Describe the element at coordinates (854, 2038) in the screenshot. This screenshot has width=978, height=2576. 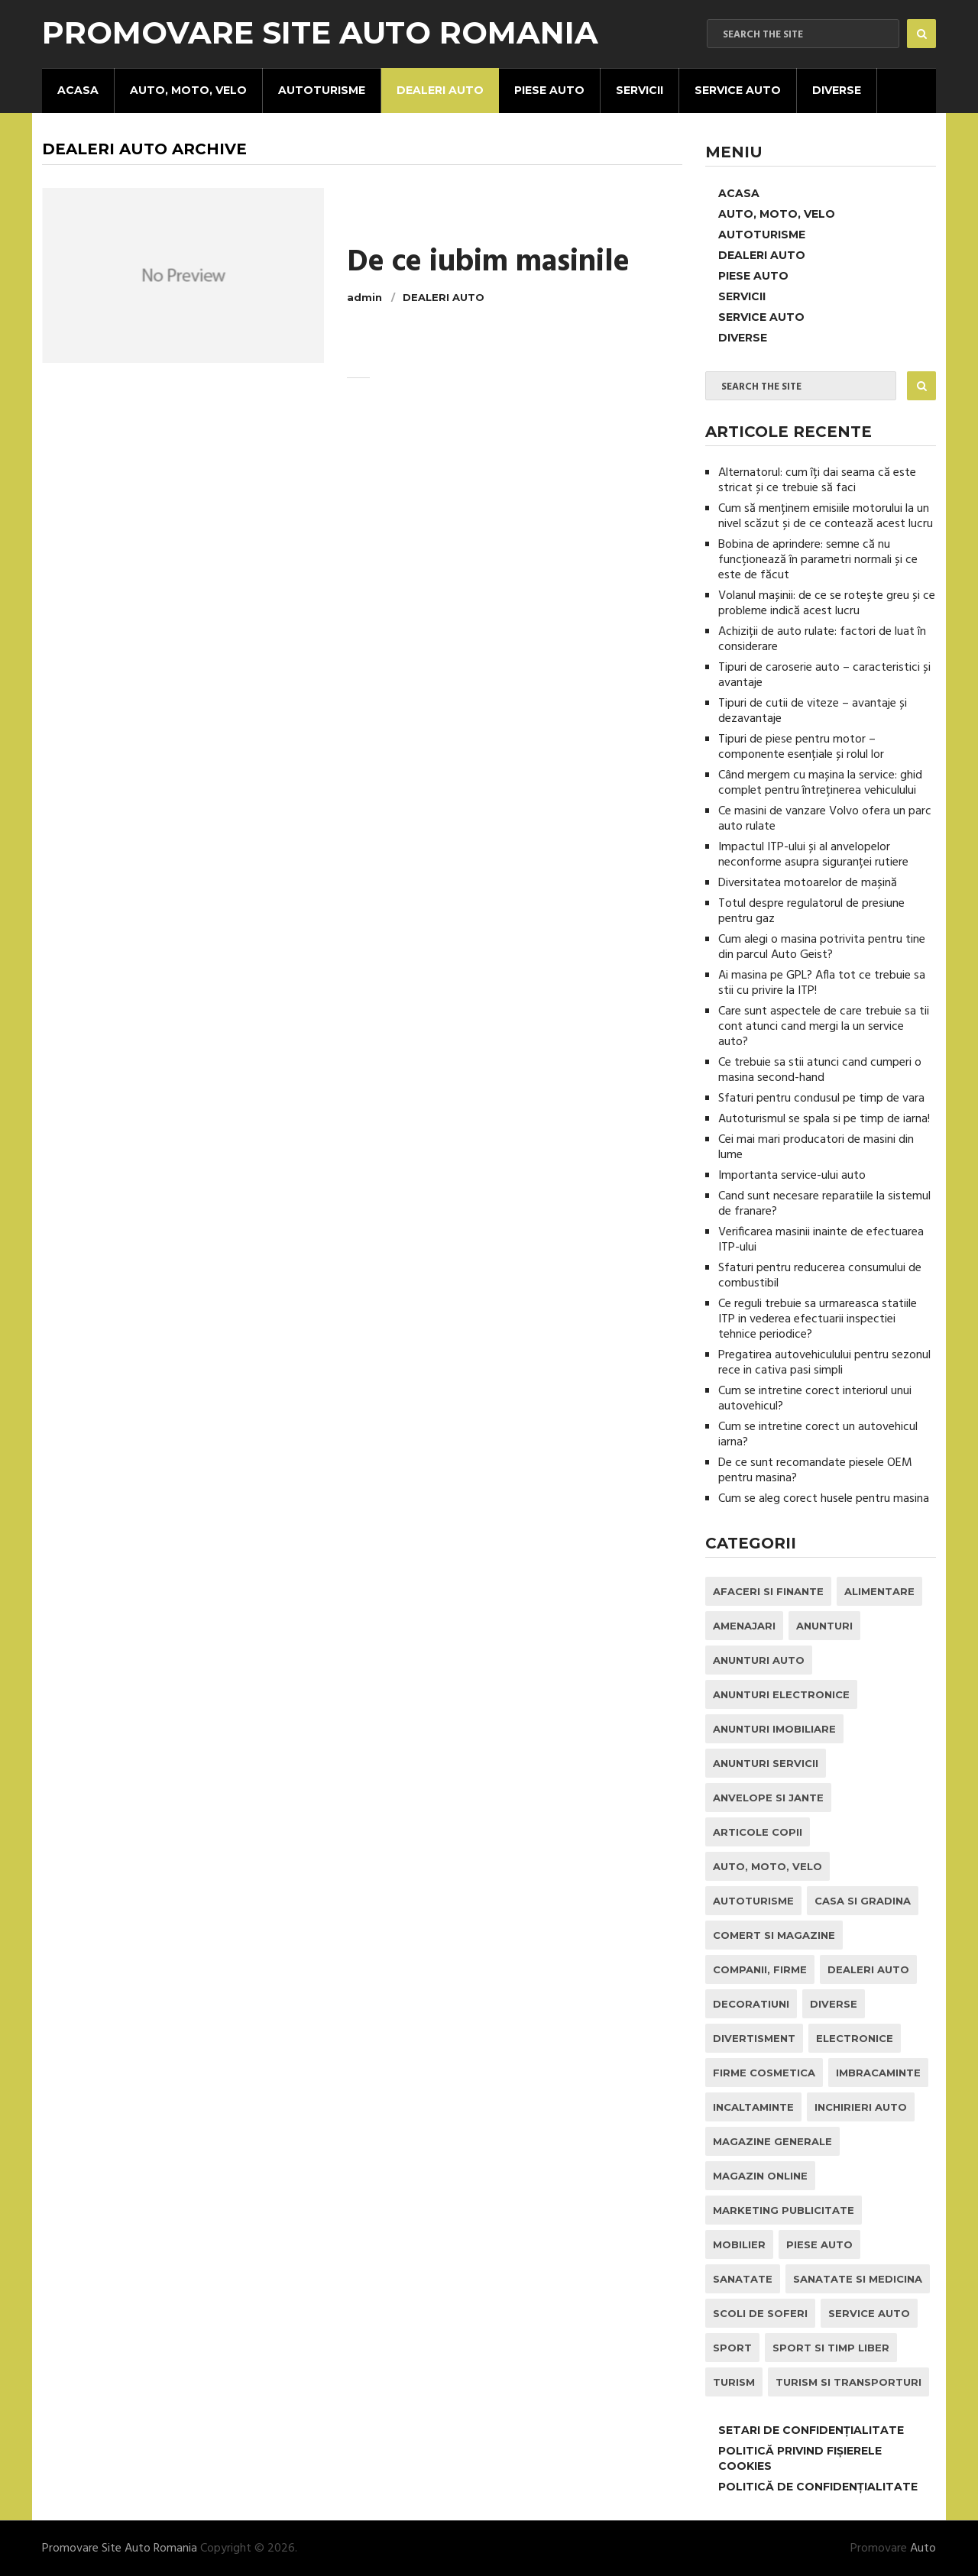
I see `Electronice [Electronice (2 elemente)]` at that location.